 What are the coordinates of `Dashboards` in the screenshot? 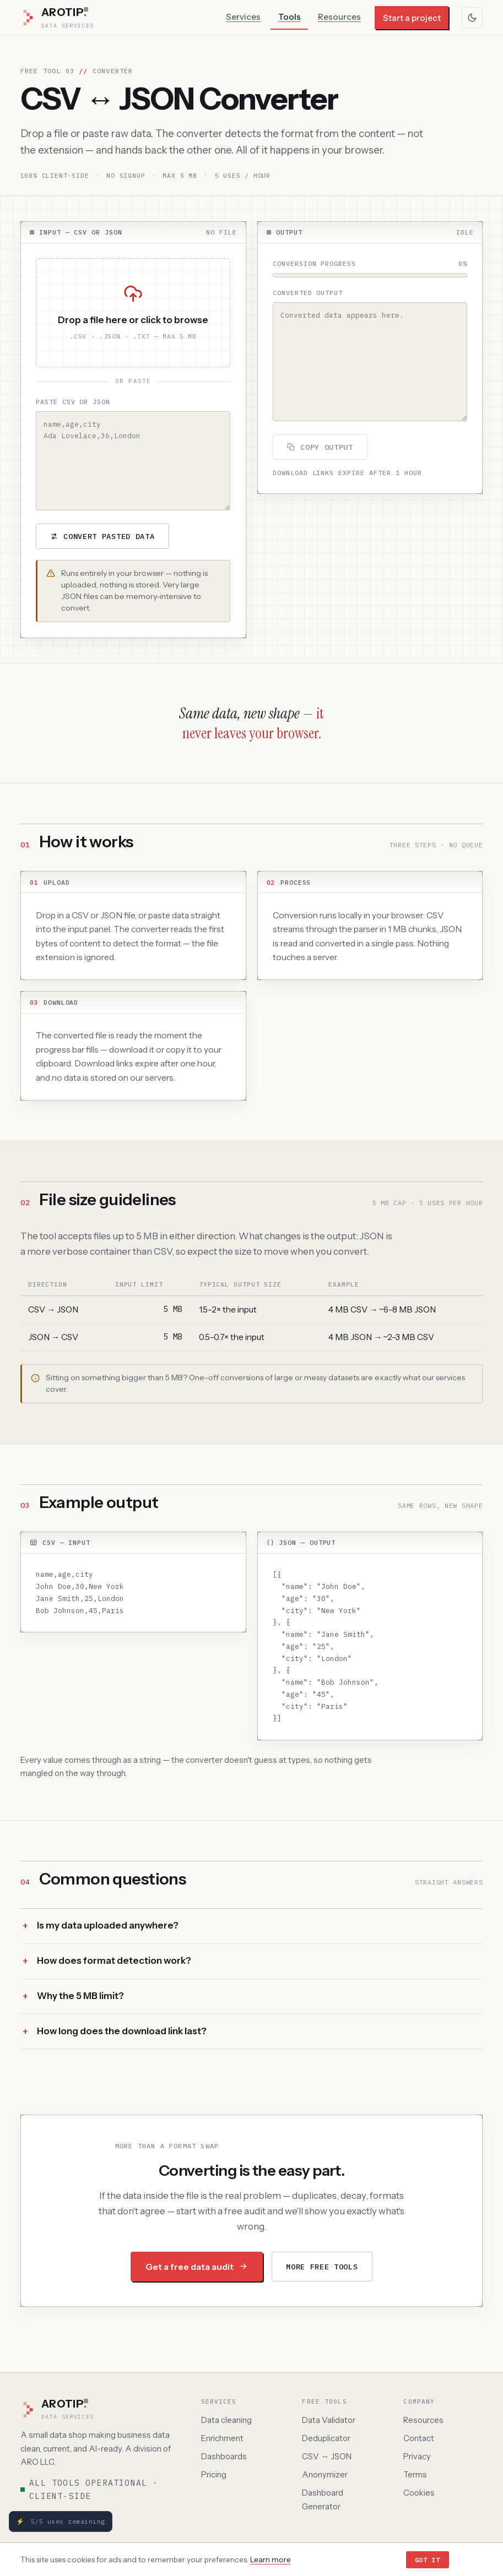 It's located at (224, 2456).